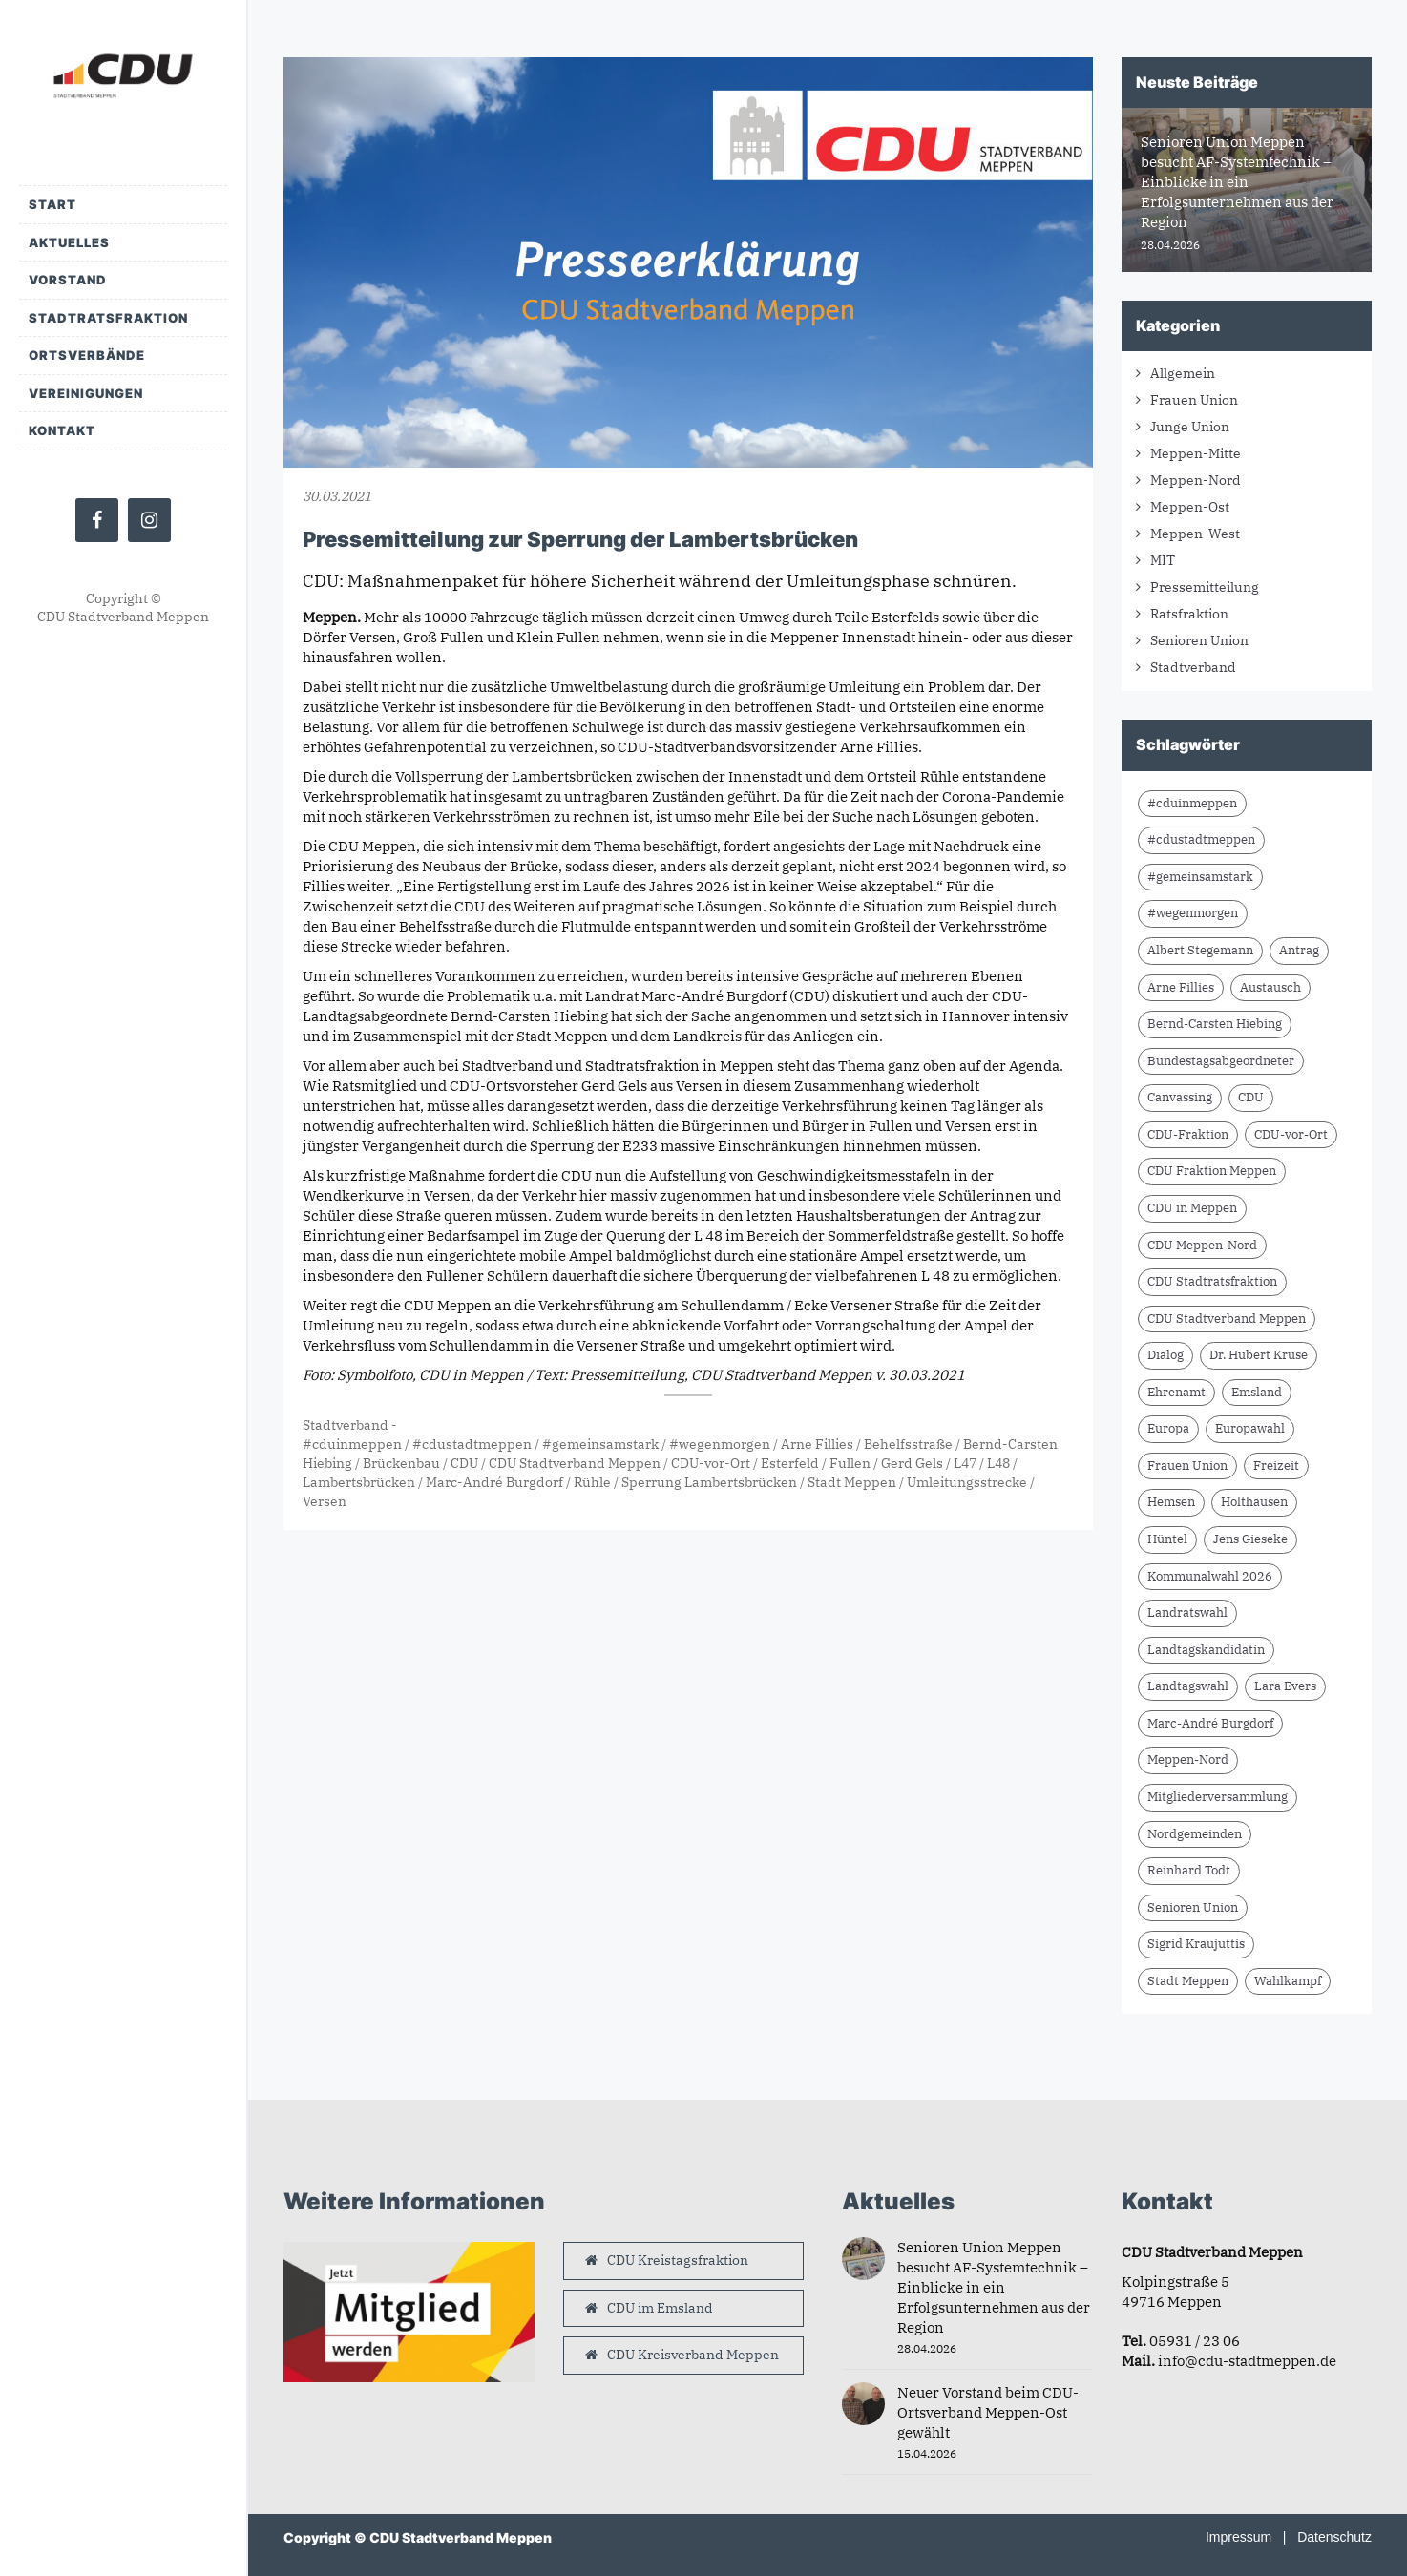  I want to click on Pressemitteilung, so click(1204, 587).